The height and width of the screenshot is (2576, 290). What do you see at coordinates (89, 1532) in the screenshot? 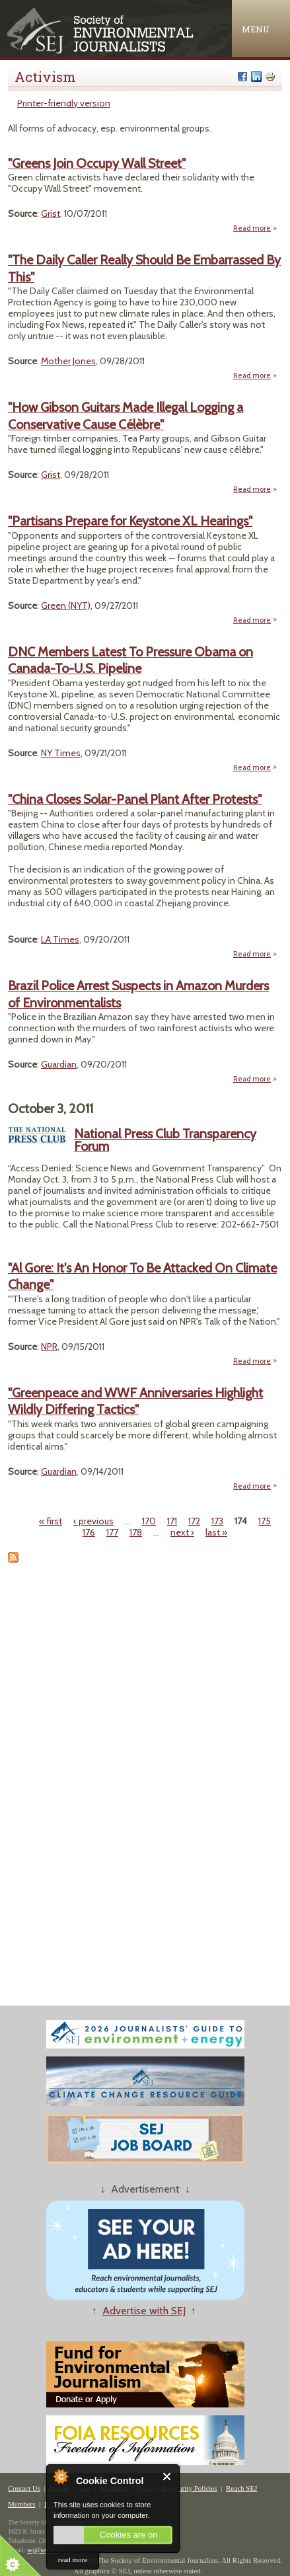
I see `176` at bounding box center [89, 1532].